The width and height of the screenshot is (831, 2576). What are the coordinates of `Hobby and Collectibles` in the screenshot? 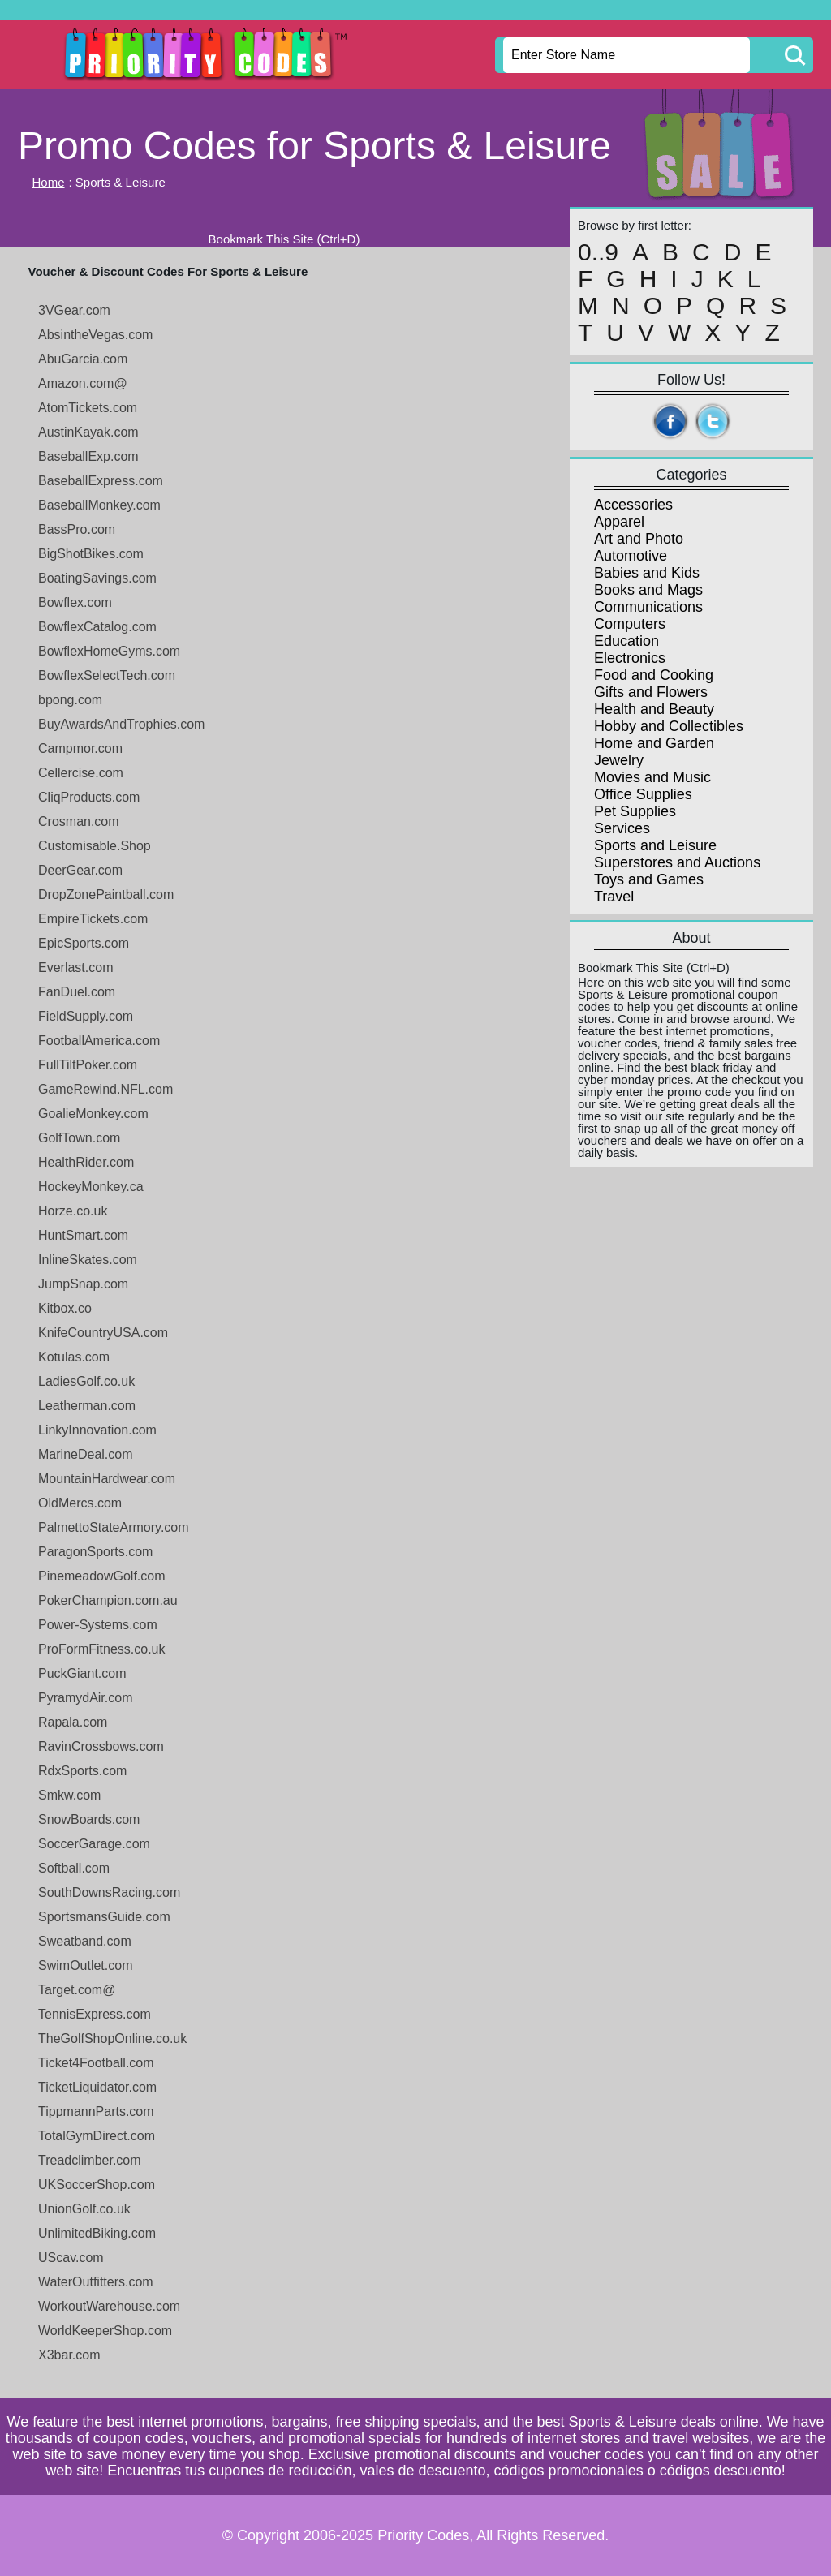 It's located at (668, 726).